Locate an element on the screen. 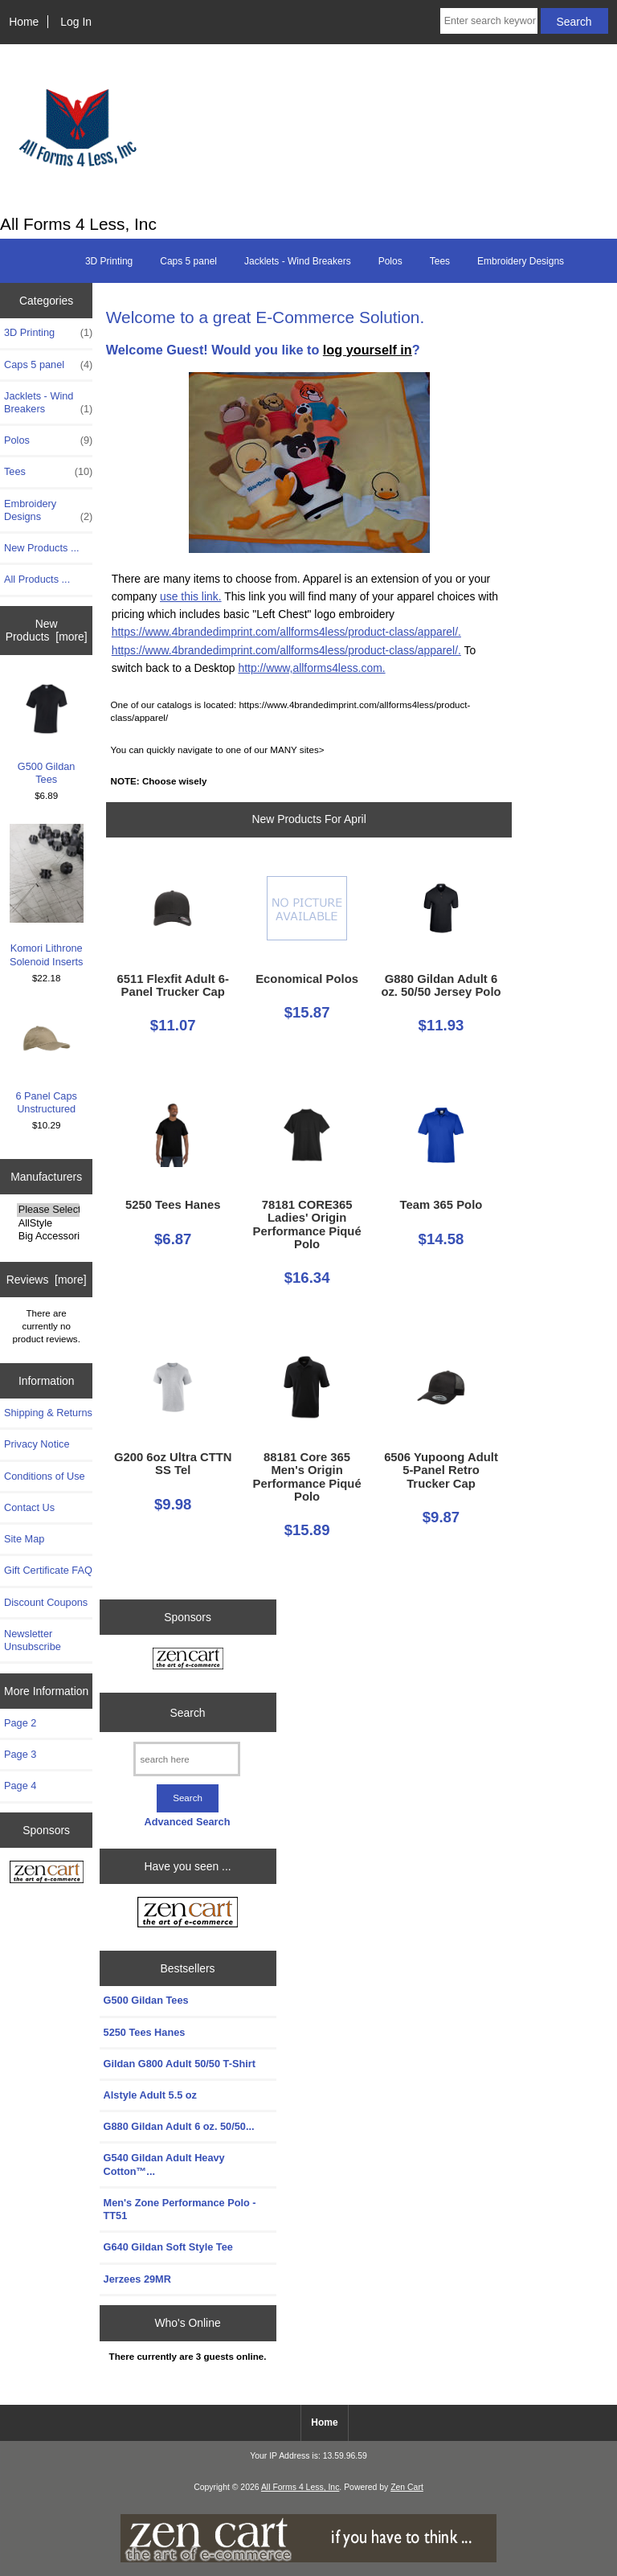 This screenshot has height=2576, width=617. New Products [more] is located at coordinates (47, 630).